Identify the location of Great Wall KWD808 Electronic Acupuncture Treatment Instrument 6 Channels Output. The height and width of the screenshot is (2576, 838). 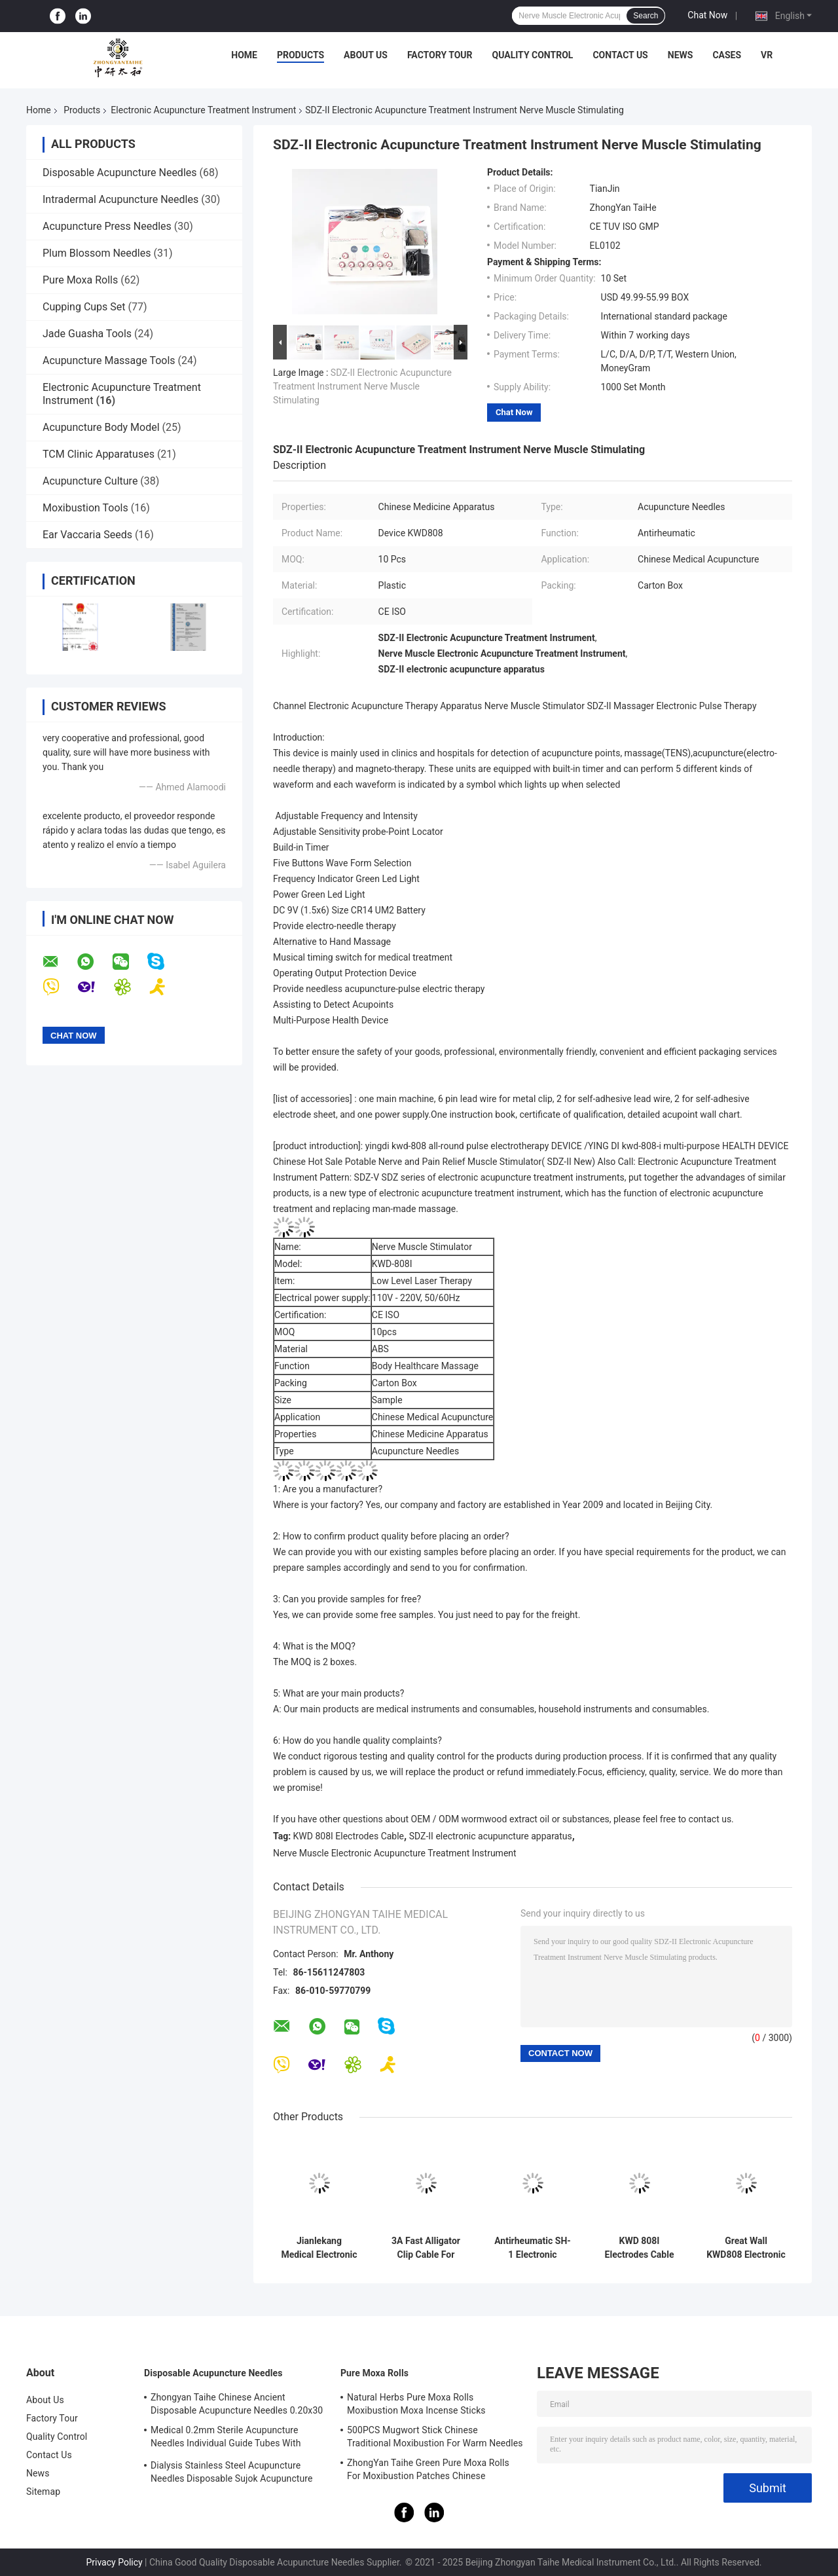
(746, 2248).